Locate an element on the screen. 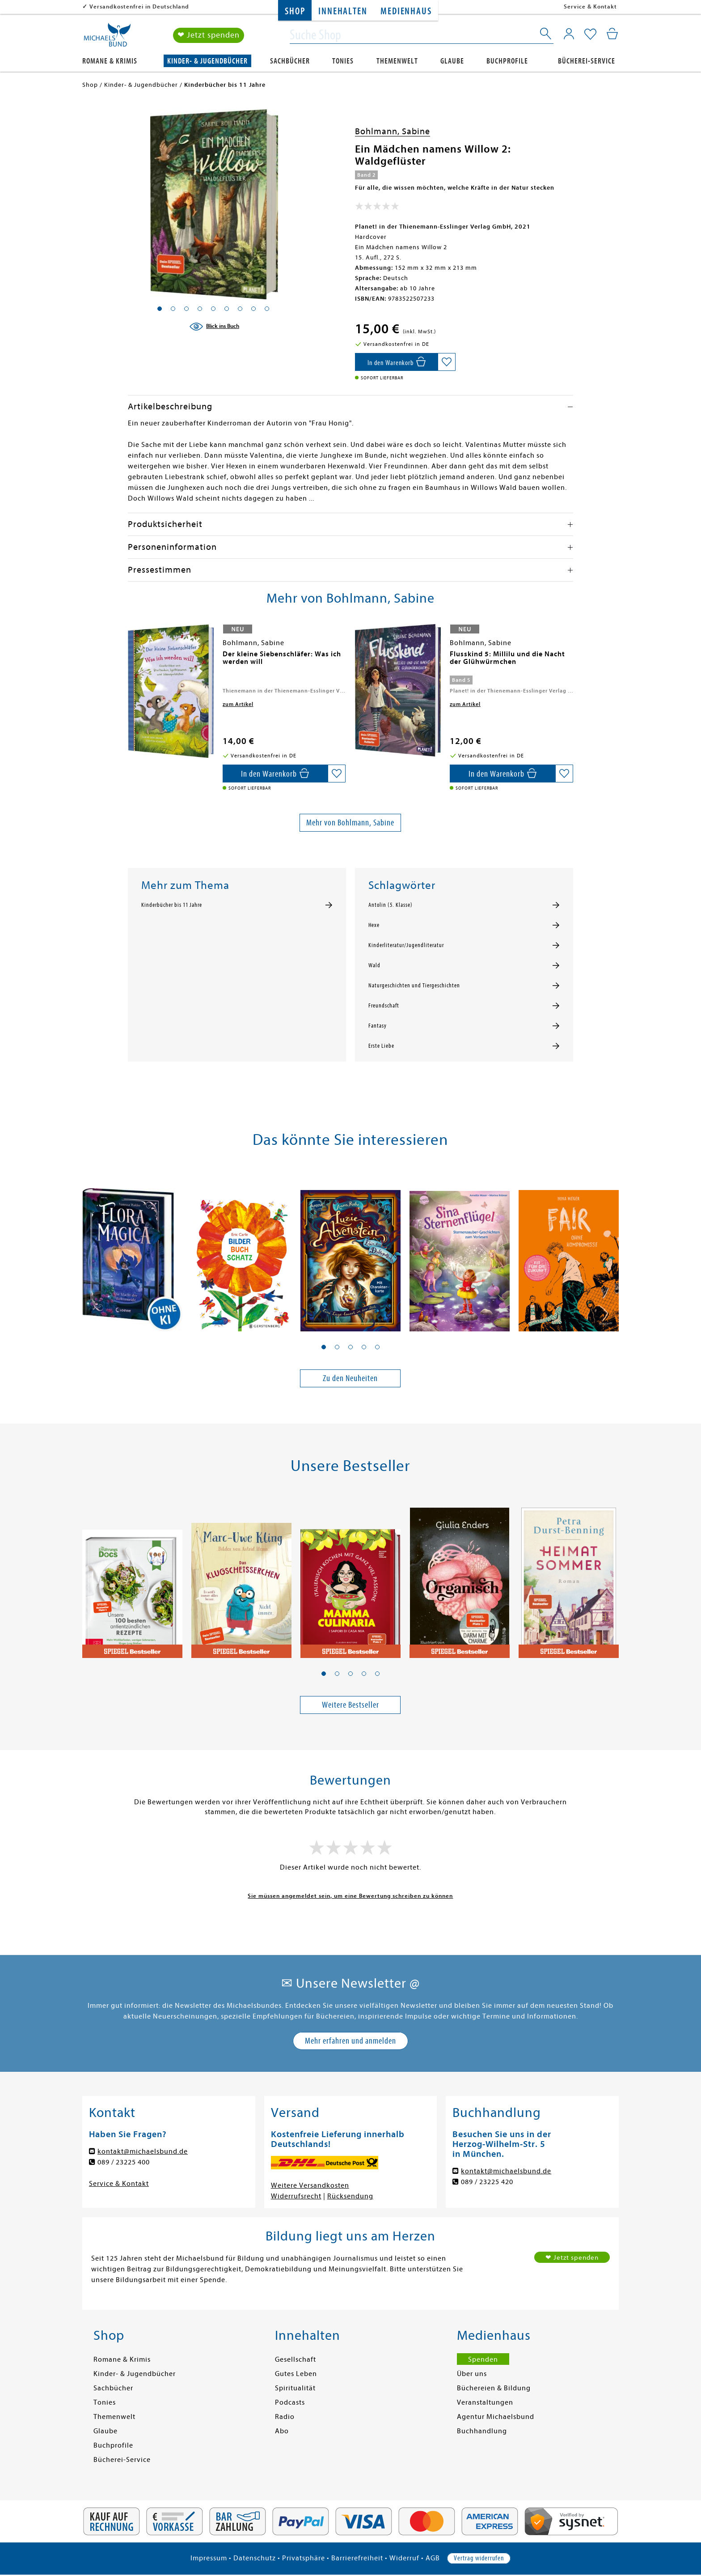 The image size is (701, 2576). Barrierefreiheit is located at coordinates (357, 2558).